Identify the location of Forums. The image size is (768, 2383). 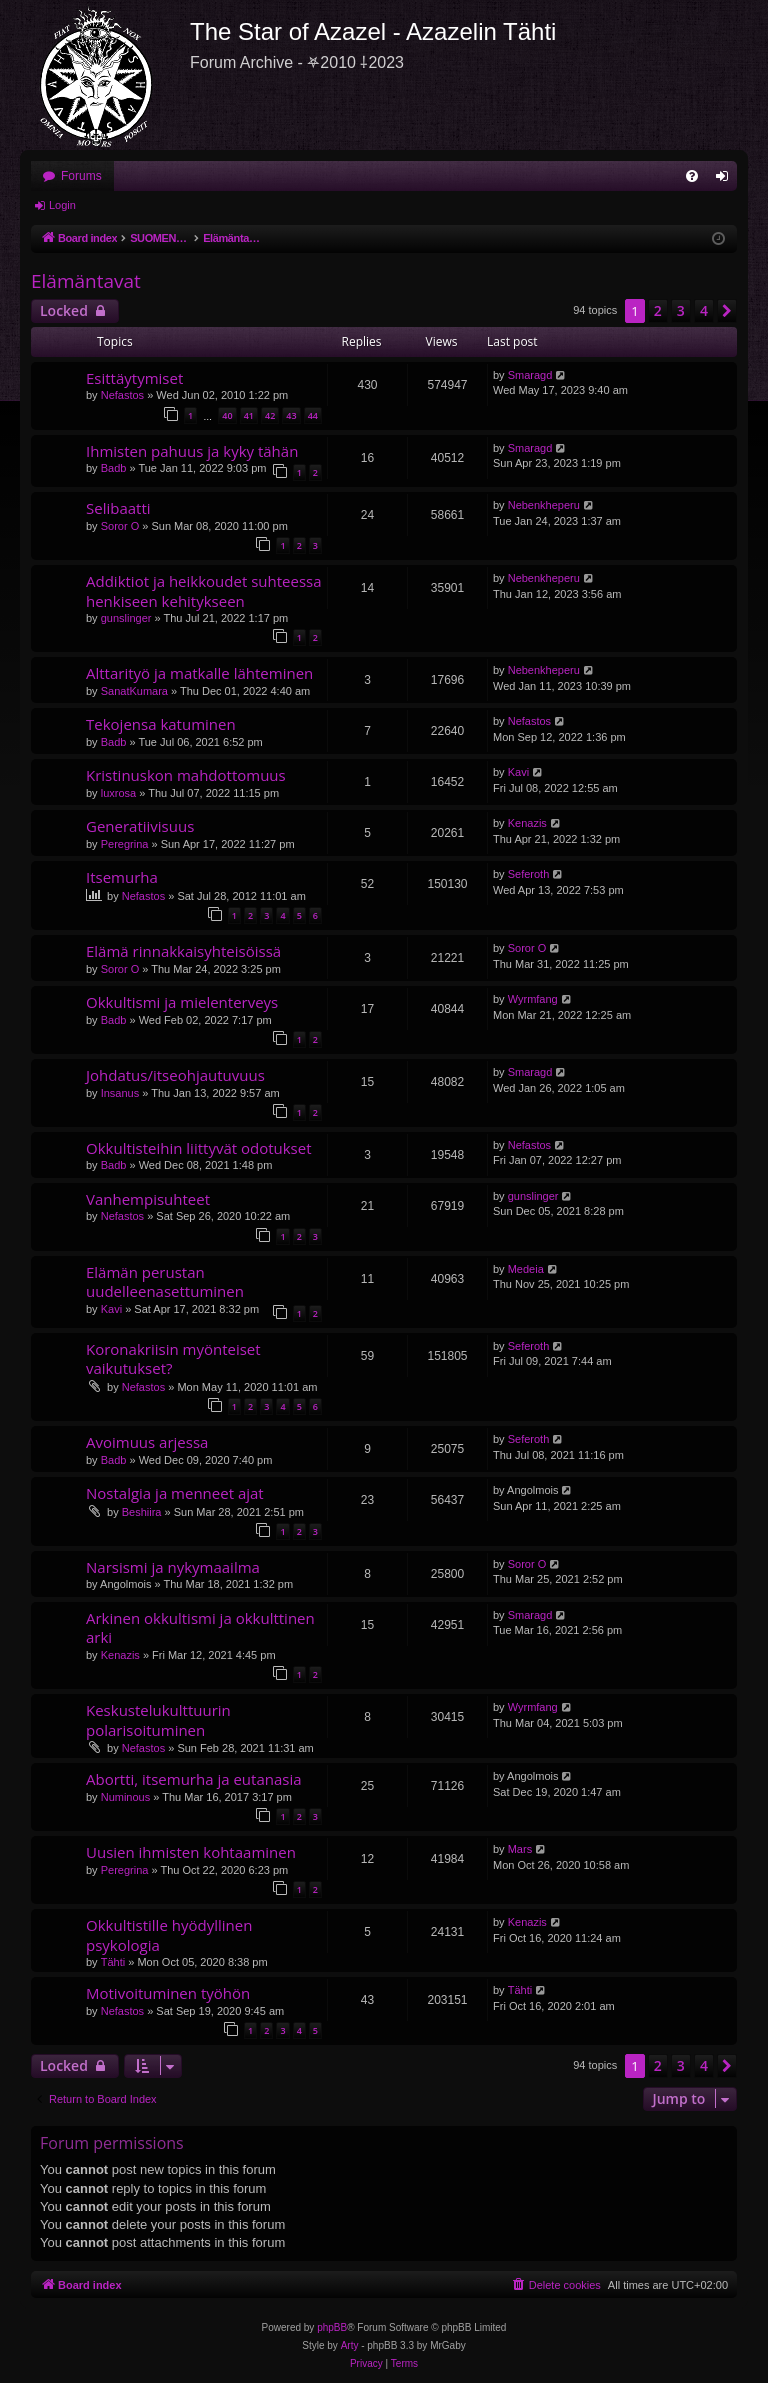
(81, 176).